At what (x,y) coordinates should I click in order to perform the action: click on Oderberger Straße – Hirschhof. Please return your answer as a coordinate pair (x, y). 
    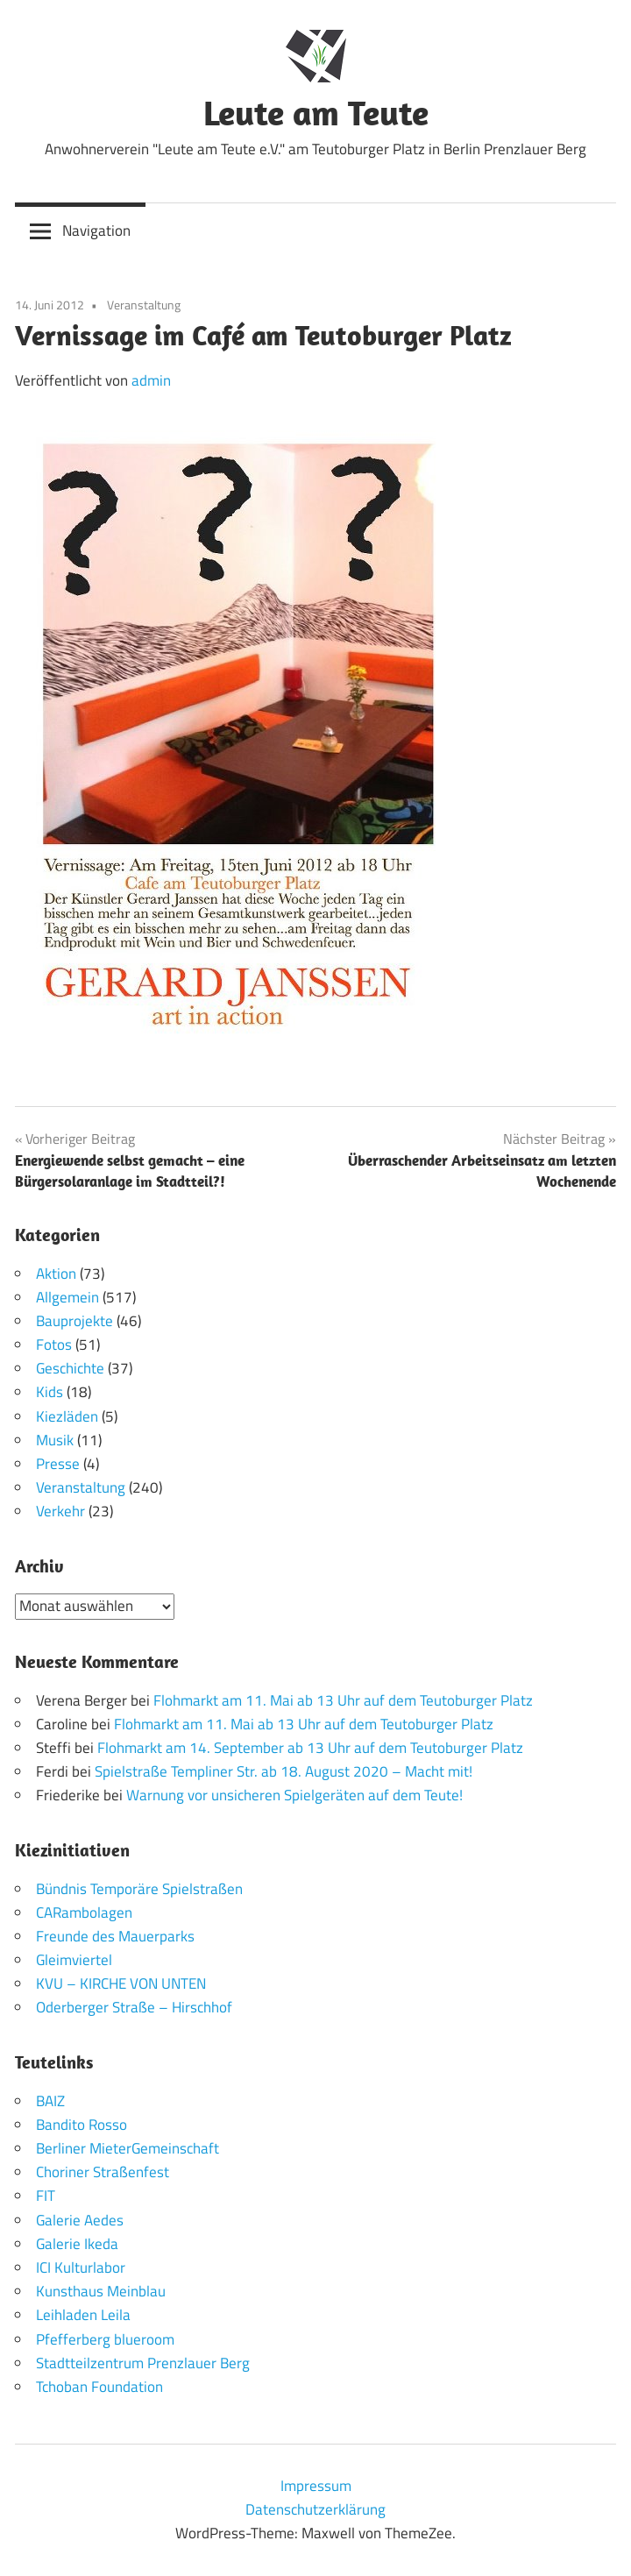
    Looking at the image, I should click on (134, 2007).